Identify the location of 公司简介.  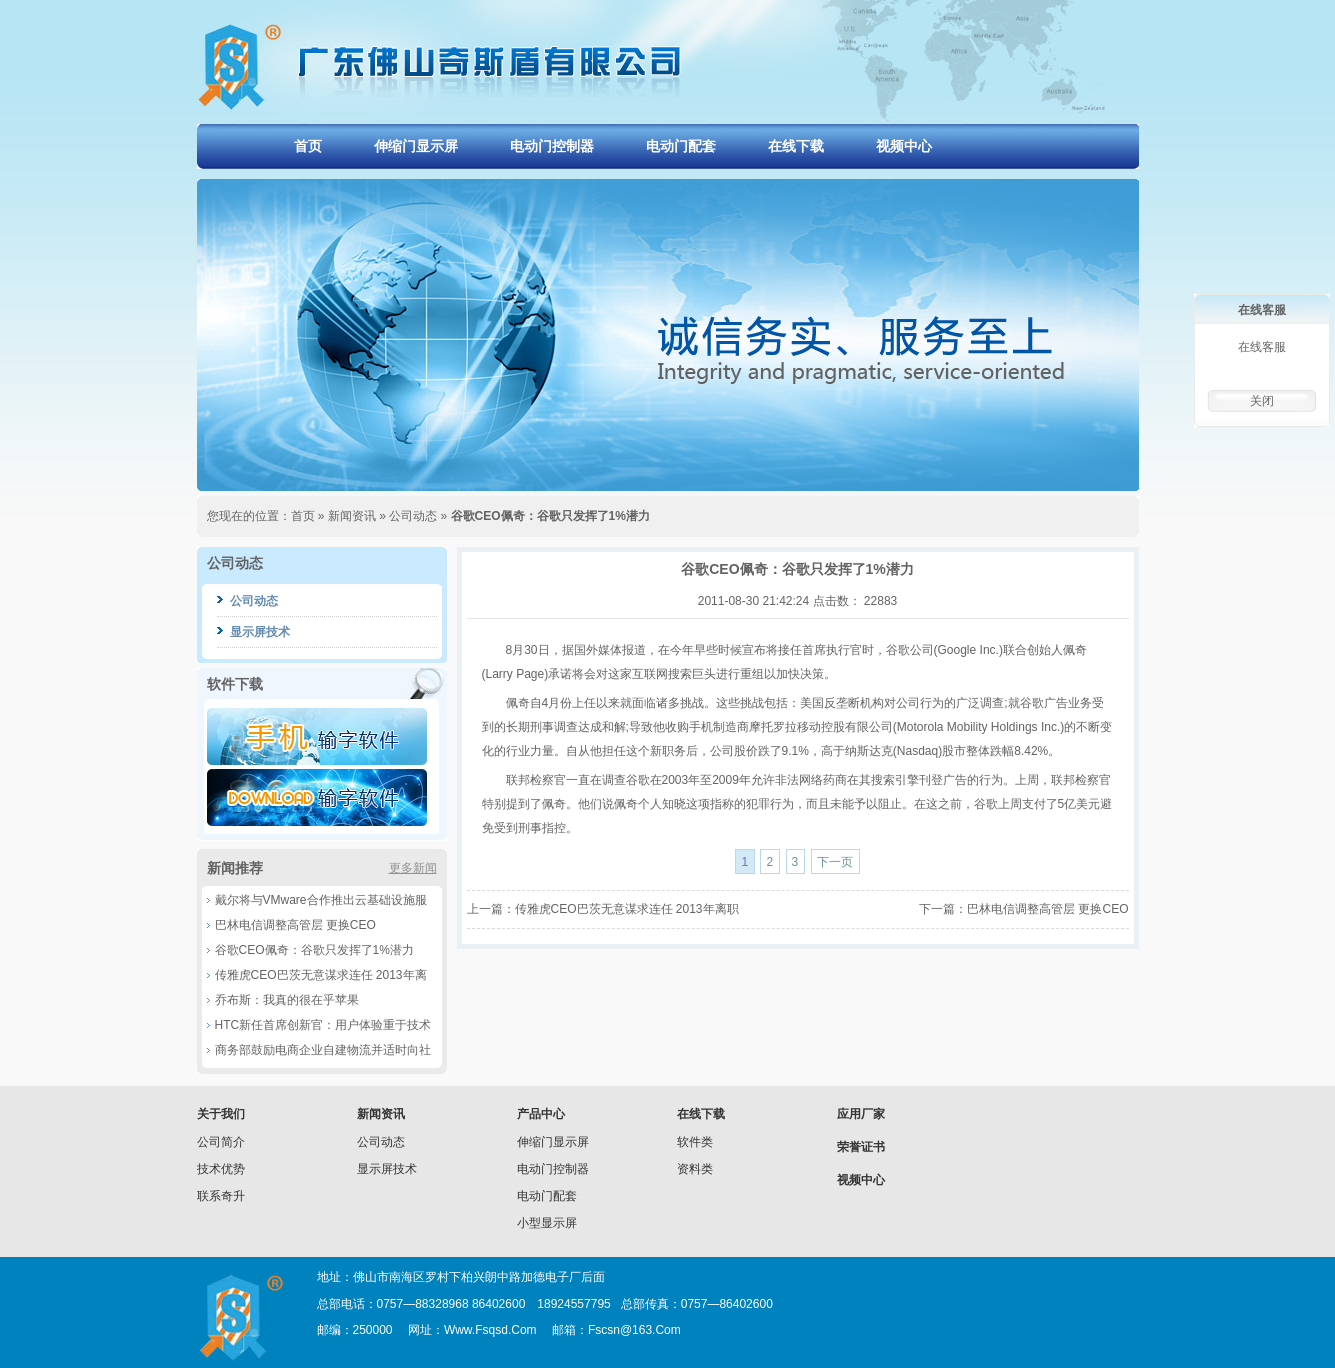
(221, 1142).